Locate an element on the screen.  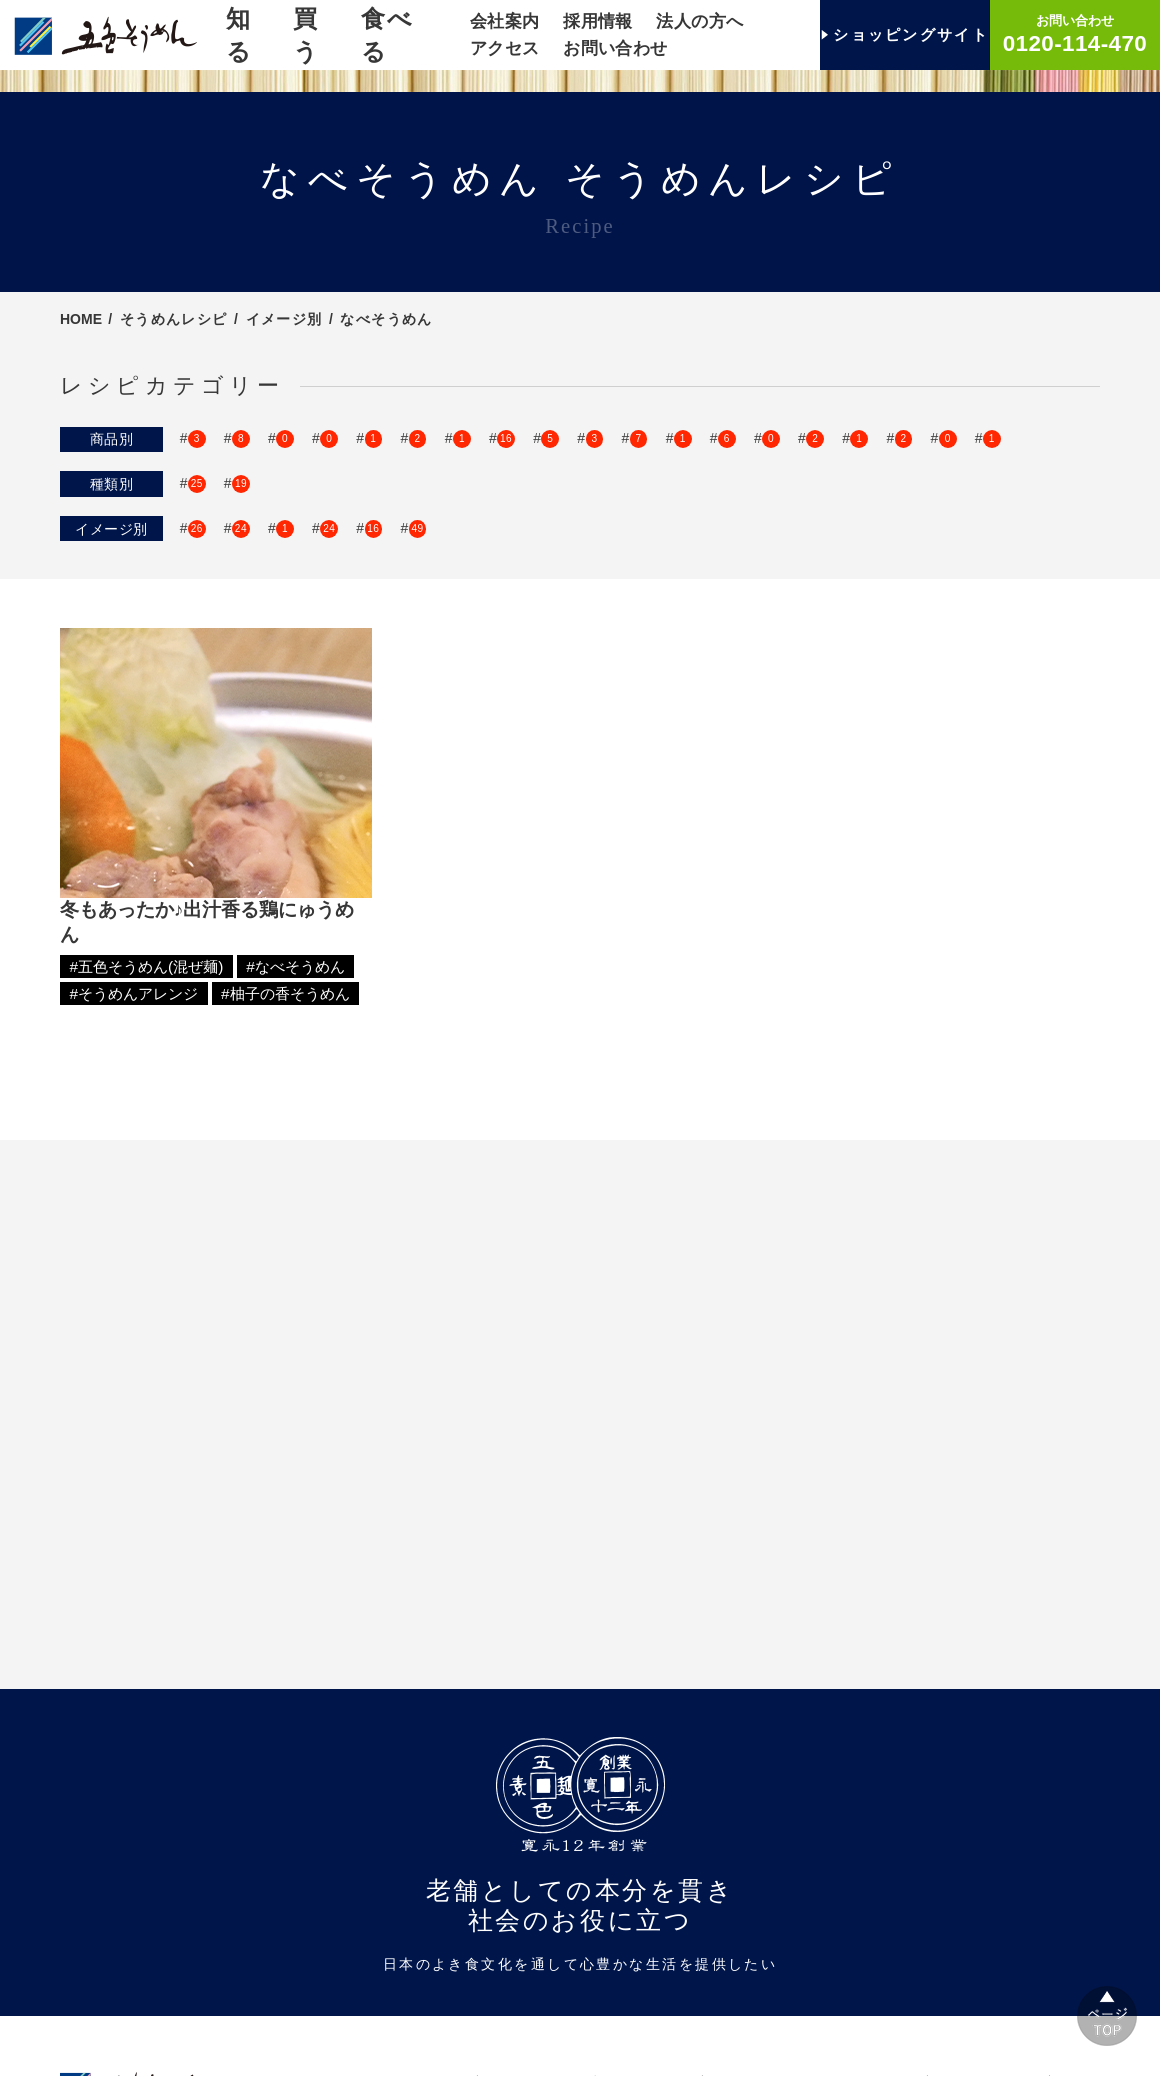
なべそうめん is located at coordinates (575, 578).